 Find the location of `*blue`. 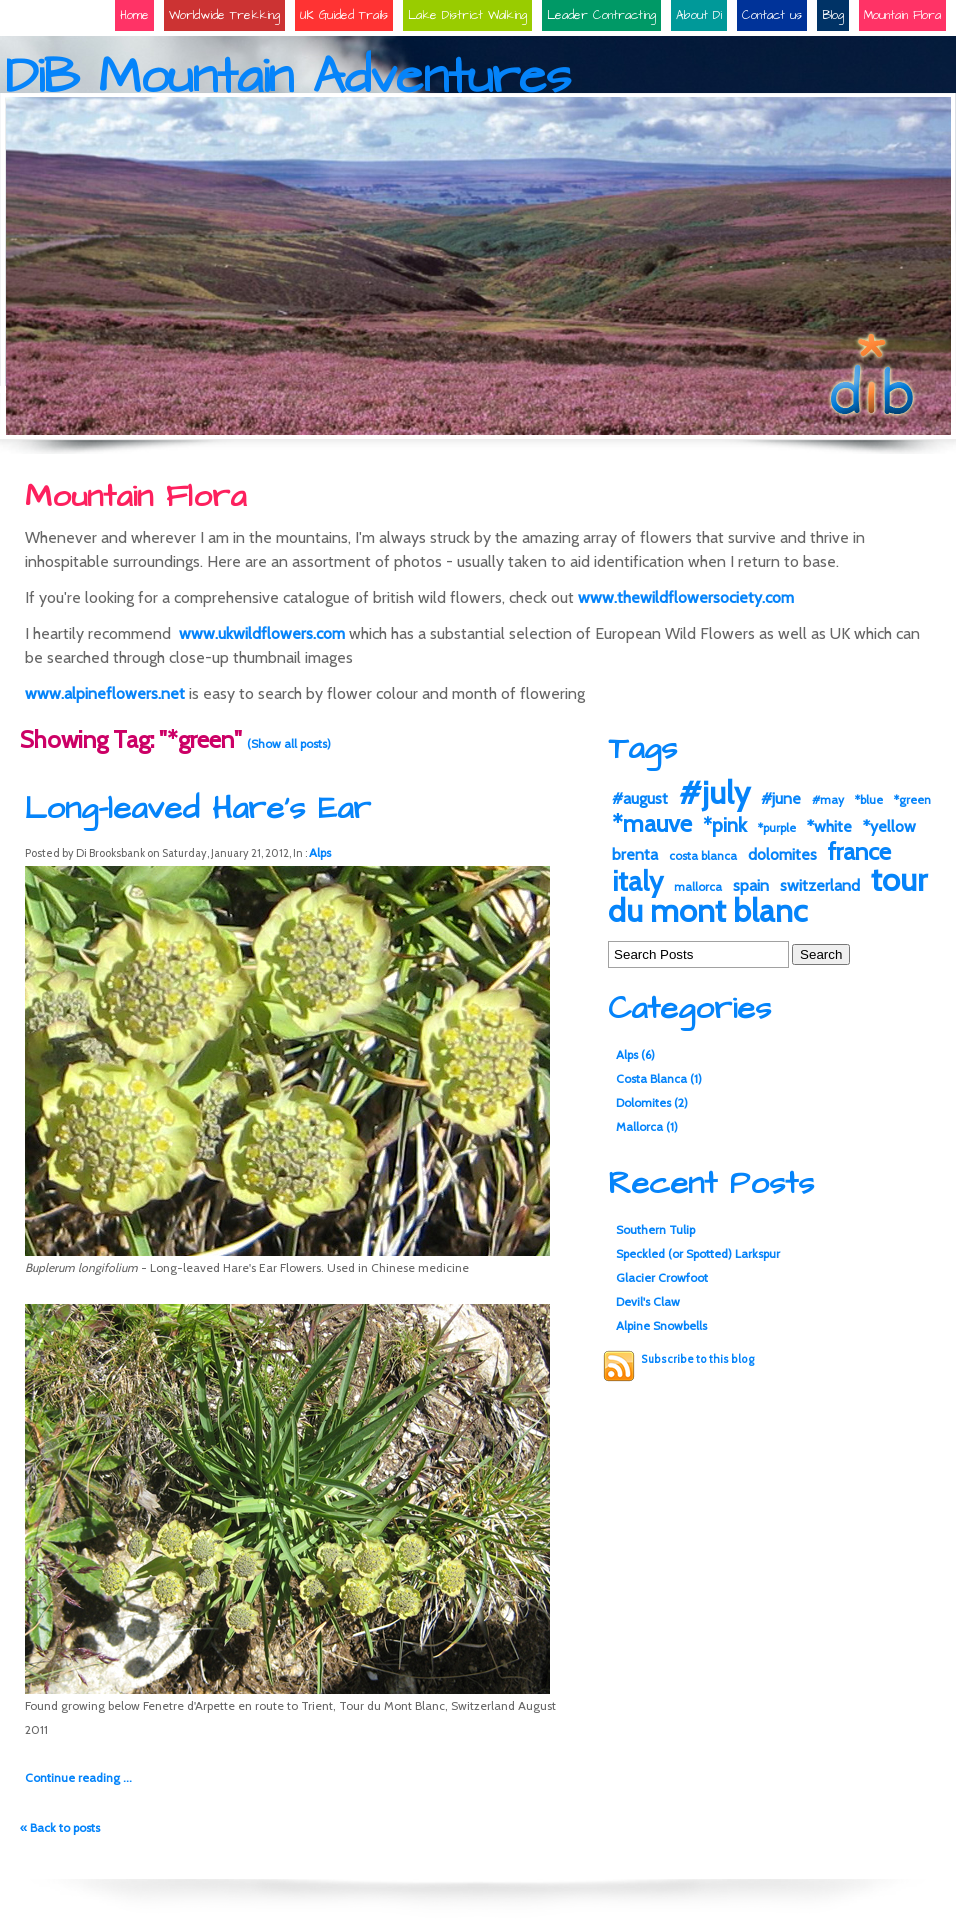

*blue is located at coordinates (869, 799).